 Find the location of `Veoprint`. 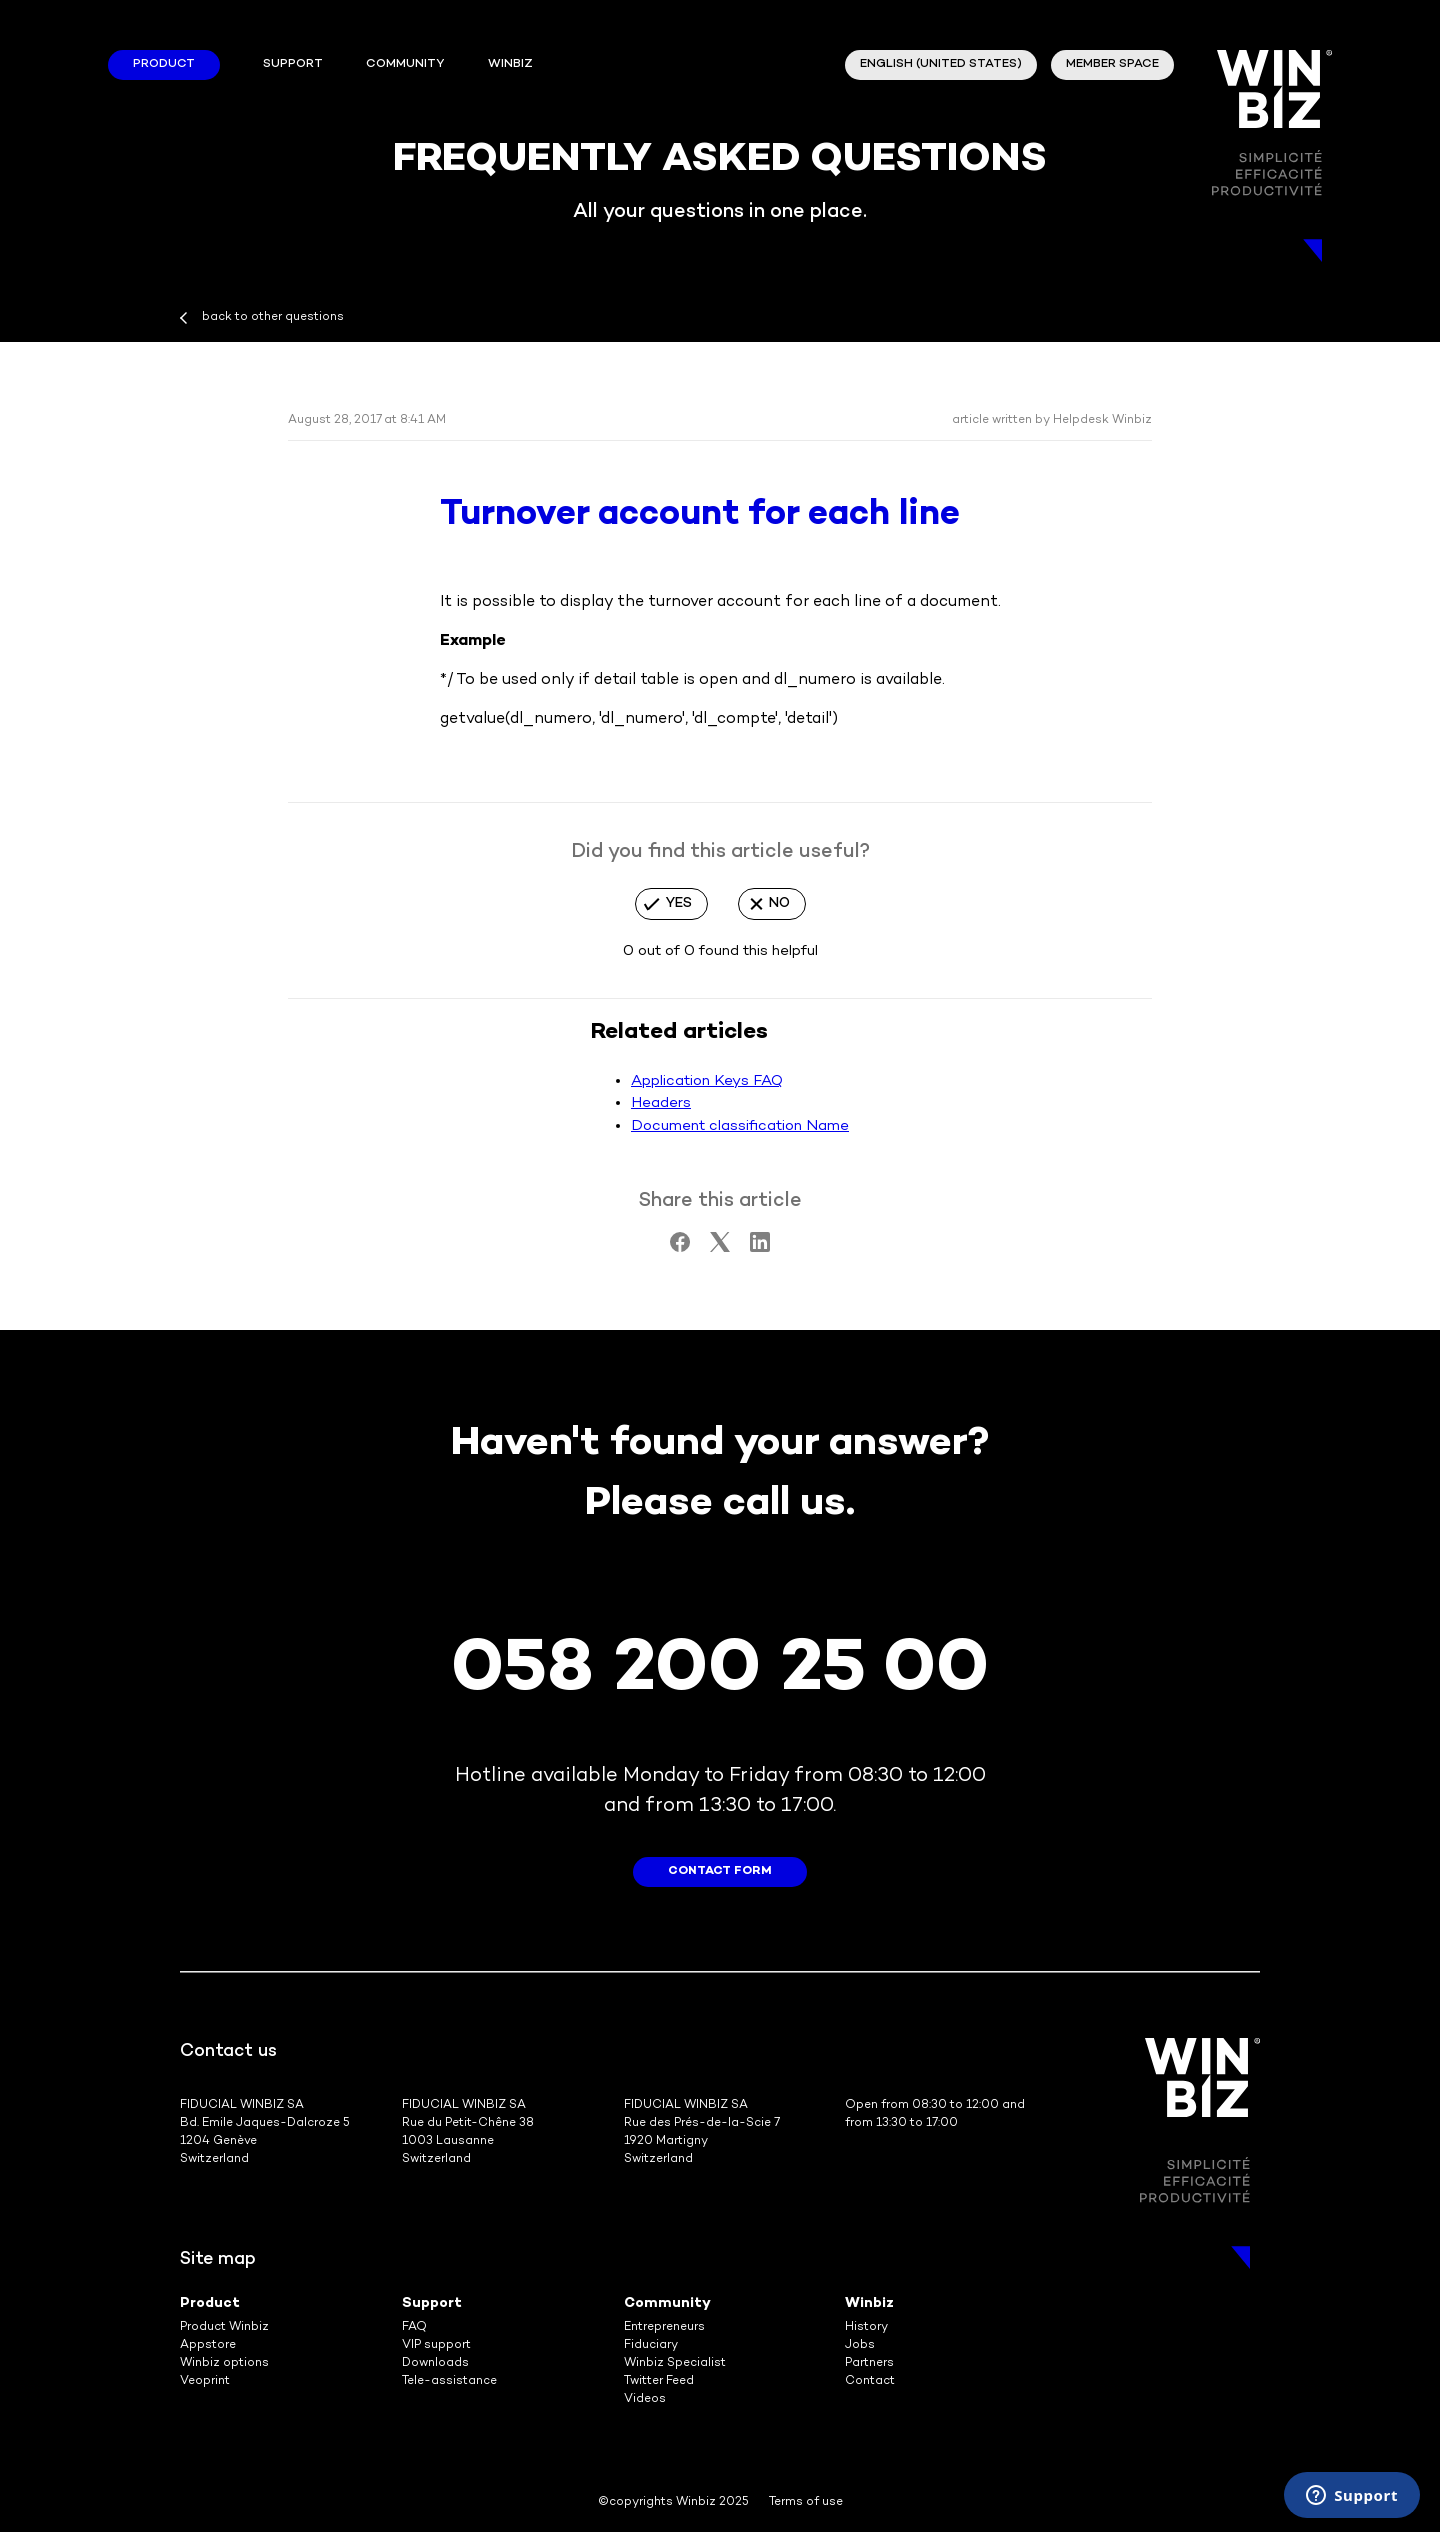

Veoprint is located at coordinates (205, 2381).